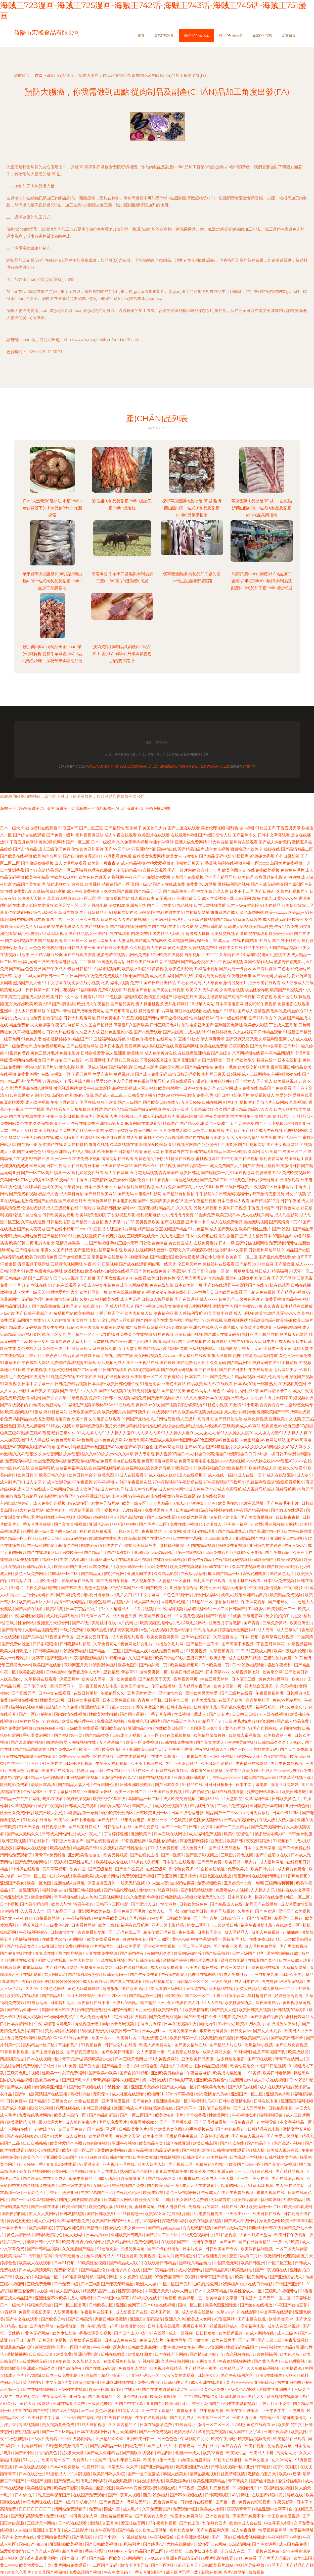 The image size is (314, 2576). I want to click on 国产一级免费大片, so click(16, 1046).